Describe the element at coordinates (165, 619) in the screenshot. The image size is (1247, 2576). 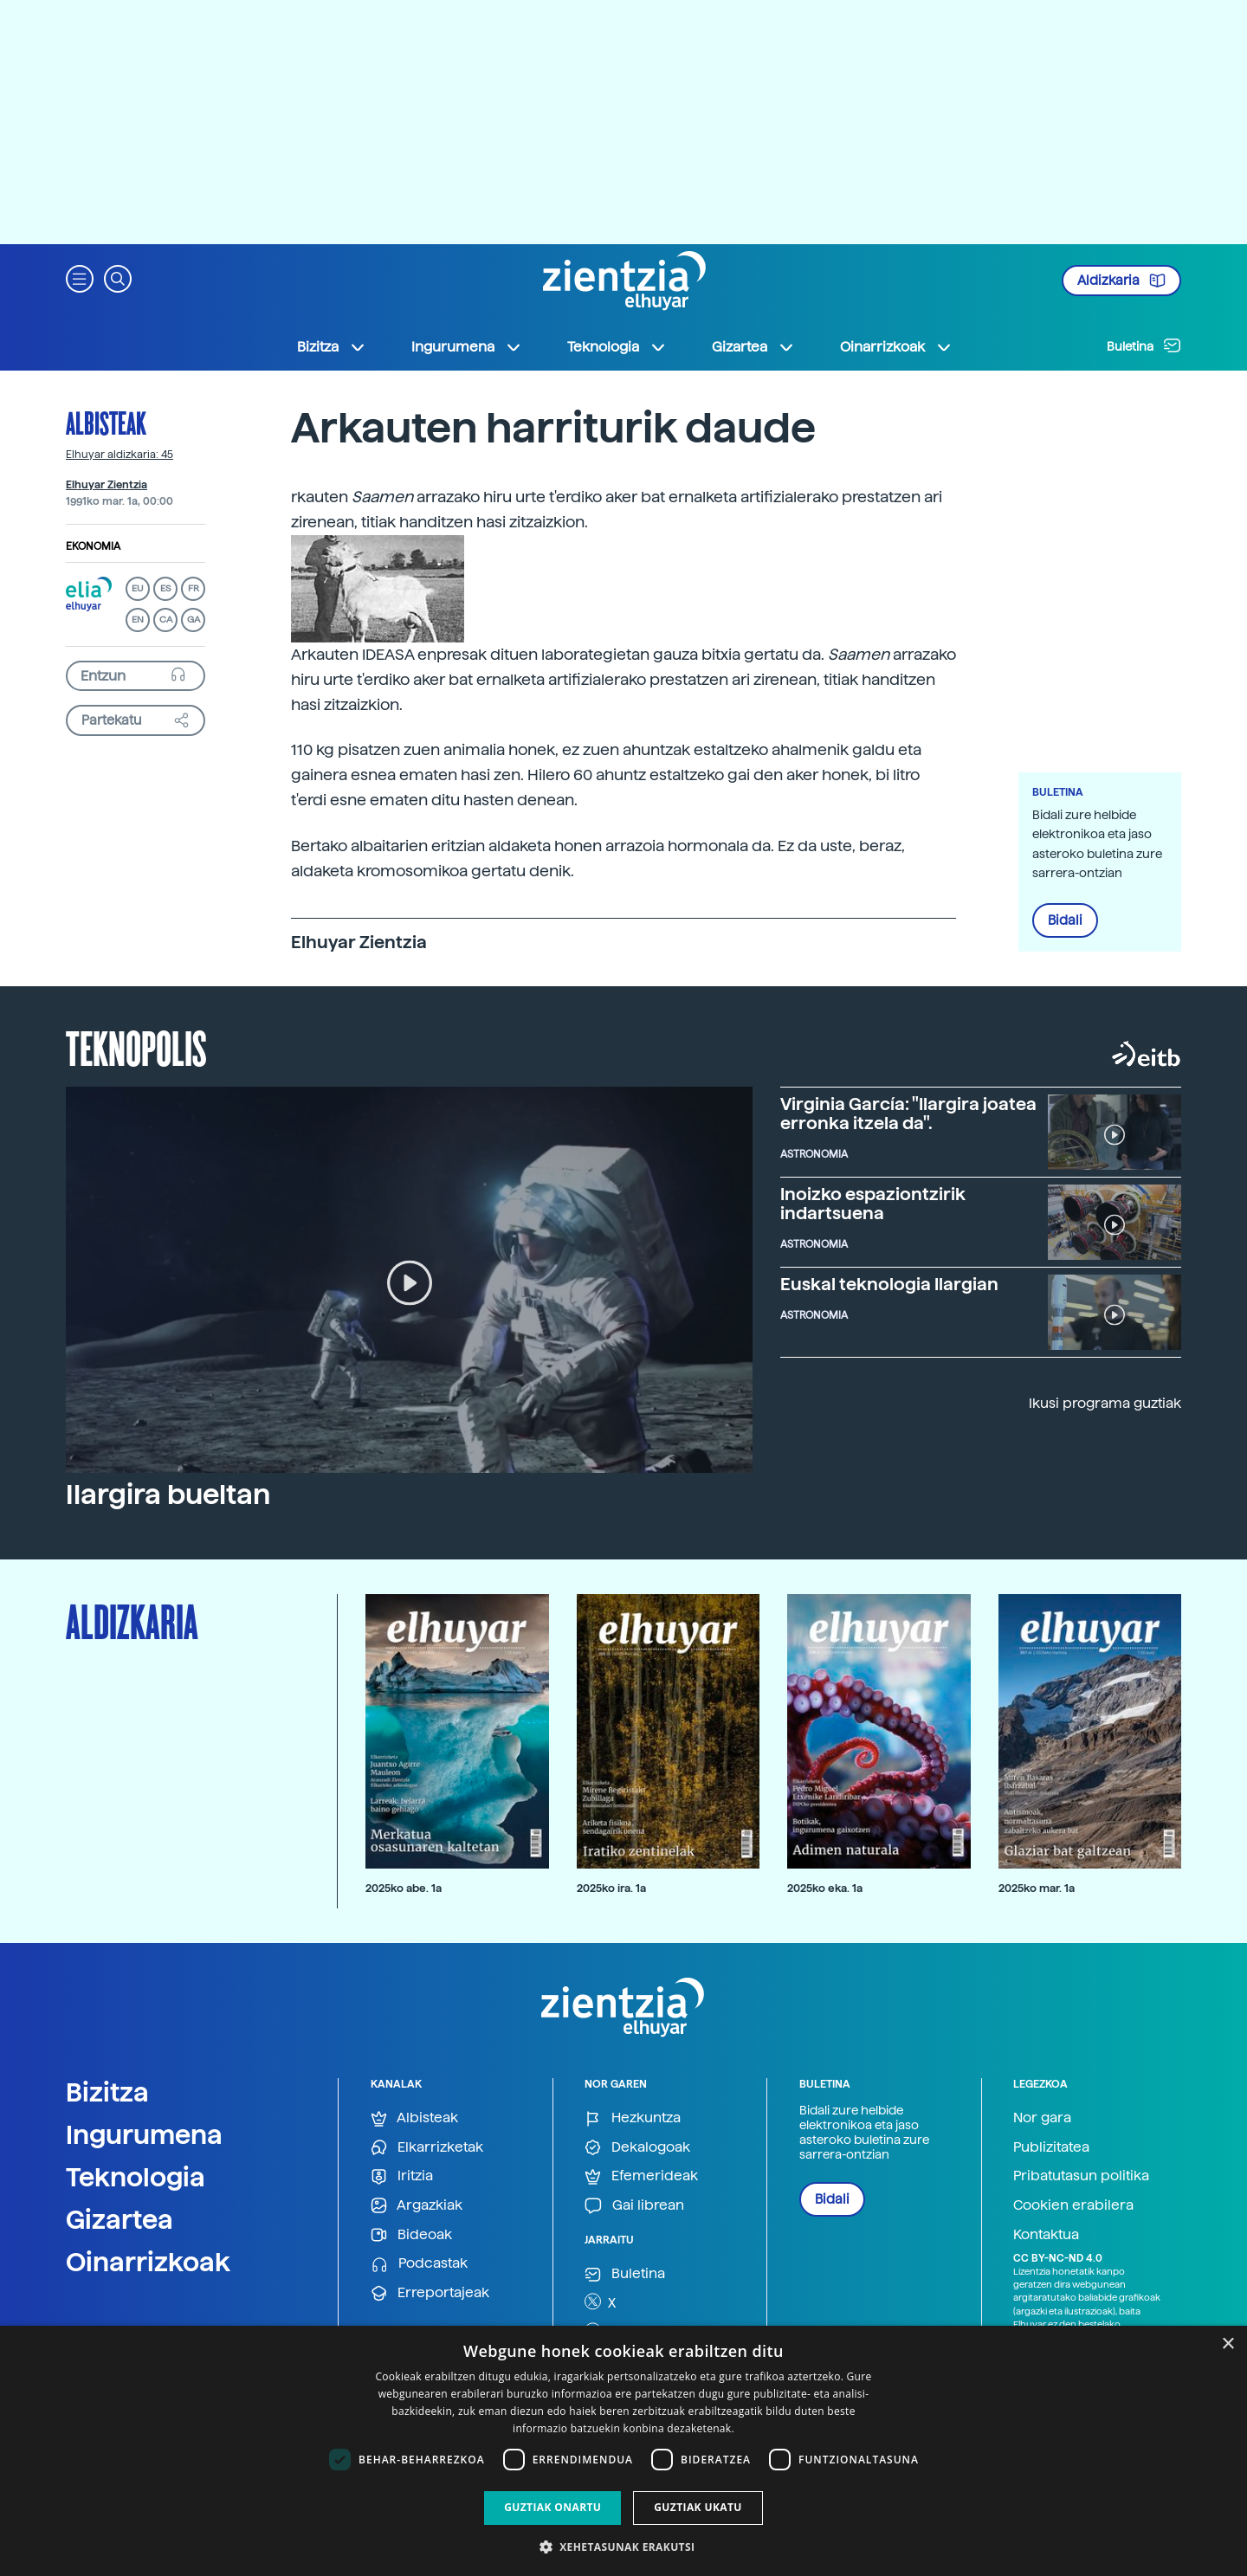
I see `CA` at that location.